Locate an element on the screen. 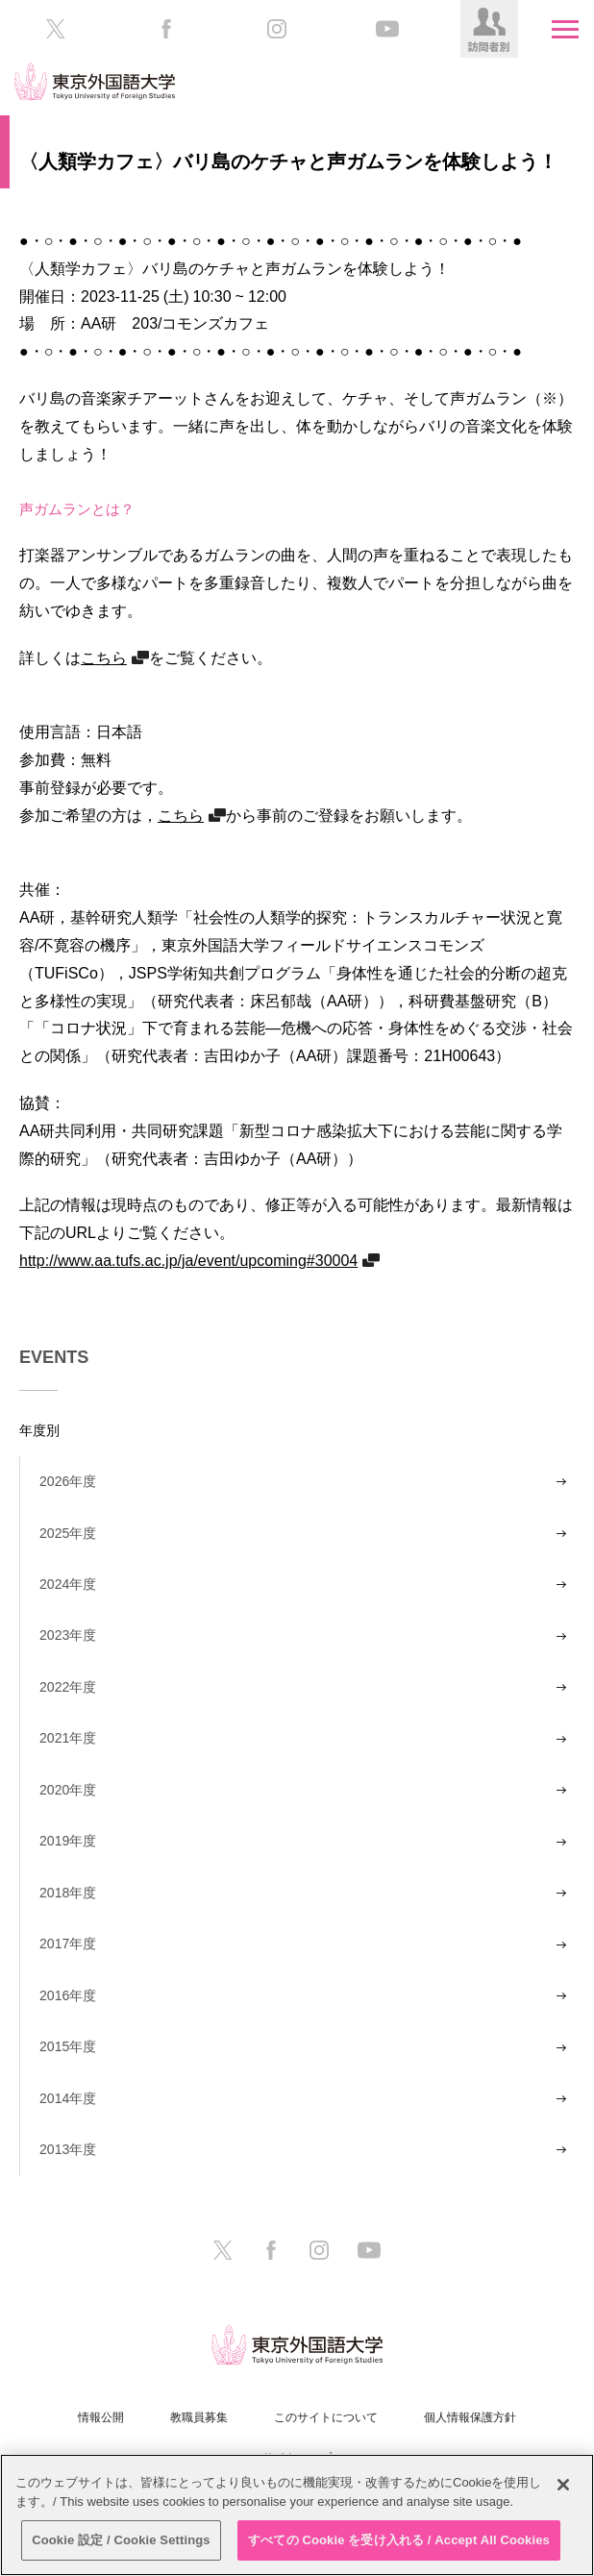 The width and height of the screenshot is (594, 2576). 個人情報保護方針 is located at coordinates (470, 2417).